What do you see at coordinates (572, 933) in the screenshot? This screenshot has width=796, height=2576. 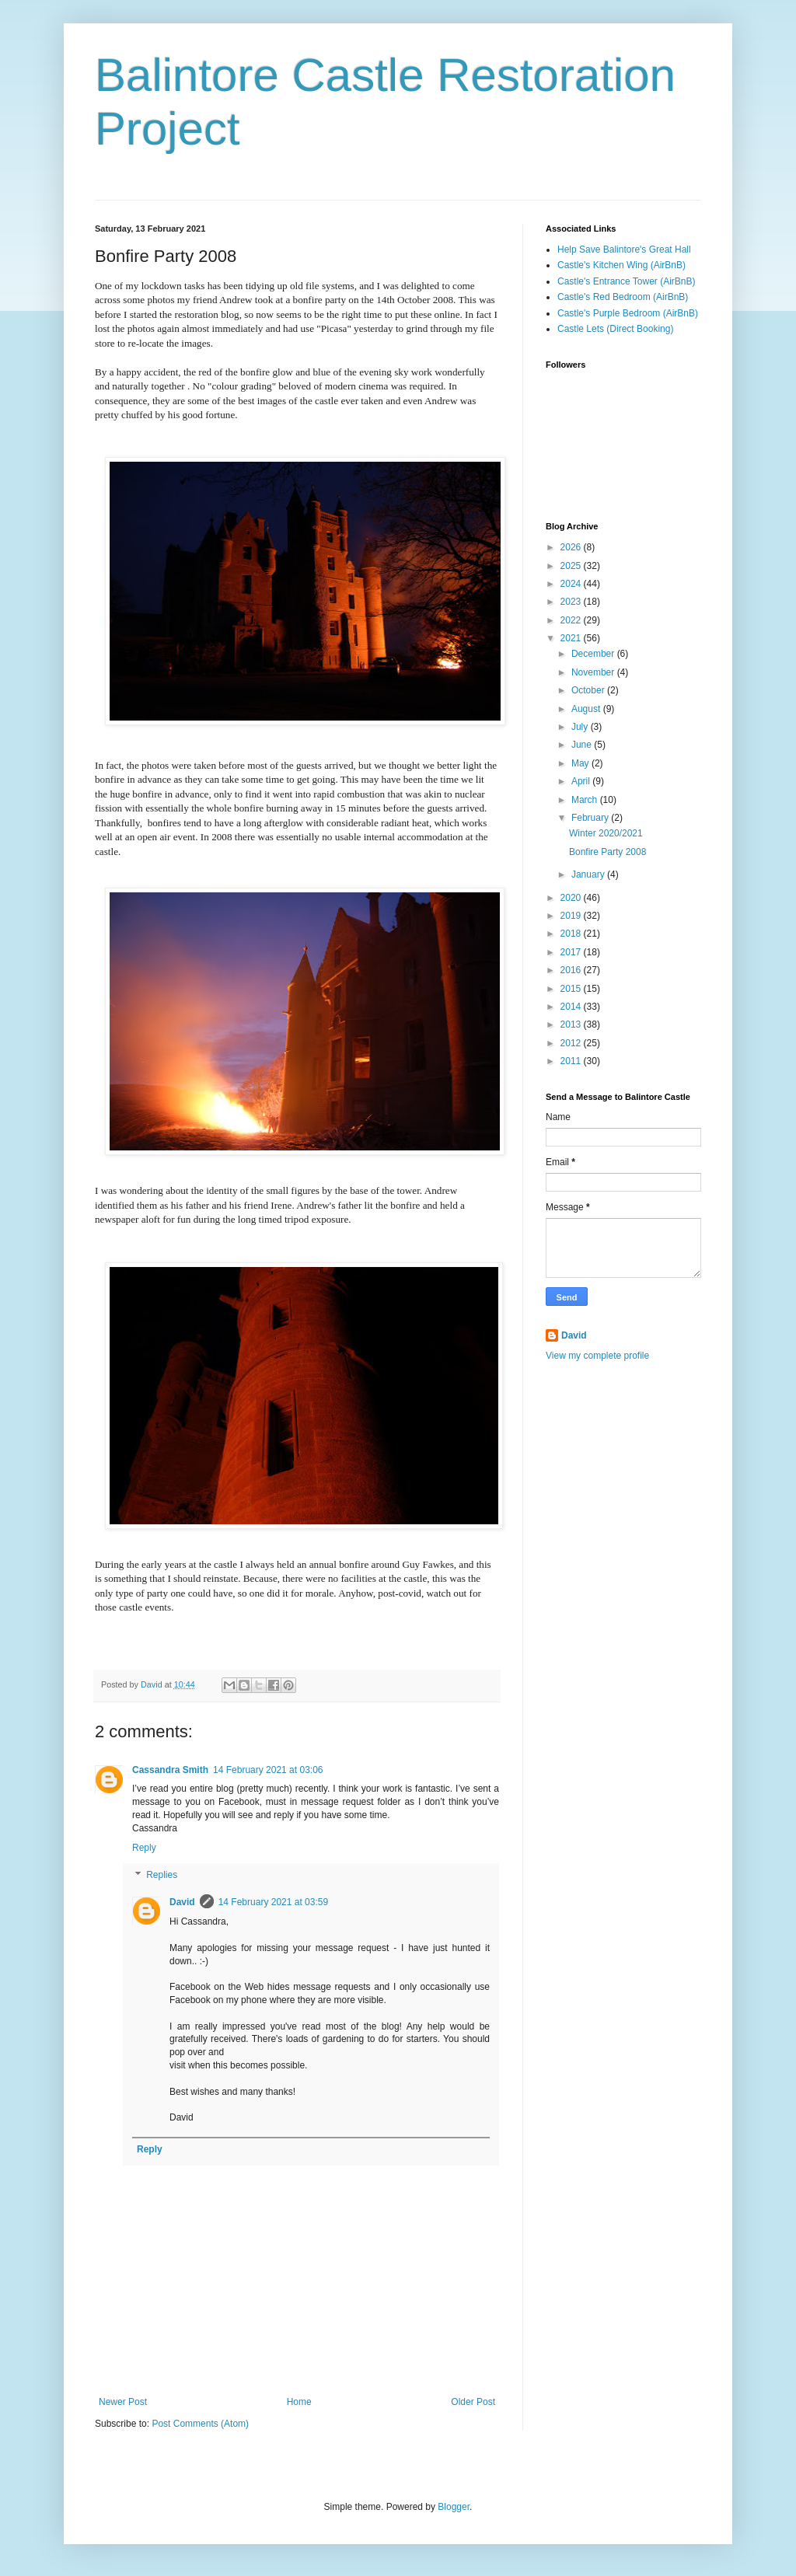 I see `2018` at bounding box center [572, 933].